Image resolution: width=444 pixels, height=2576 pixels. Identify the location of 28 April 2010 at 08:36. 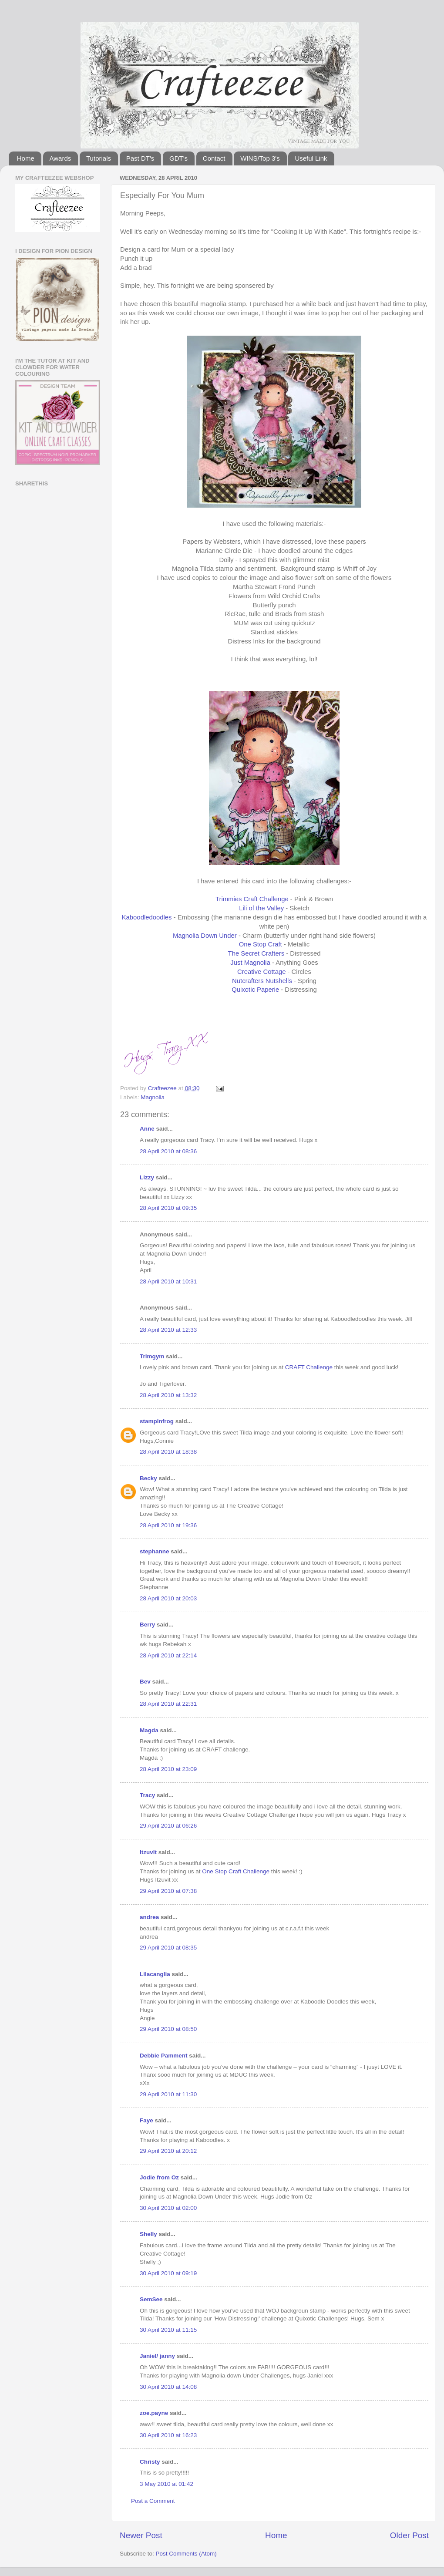
(168, 1151).